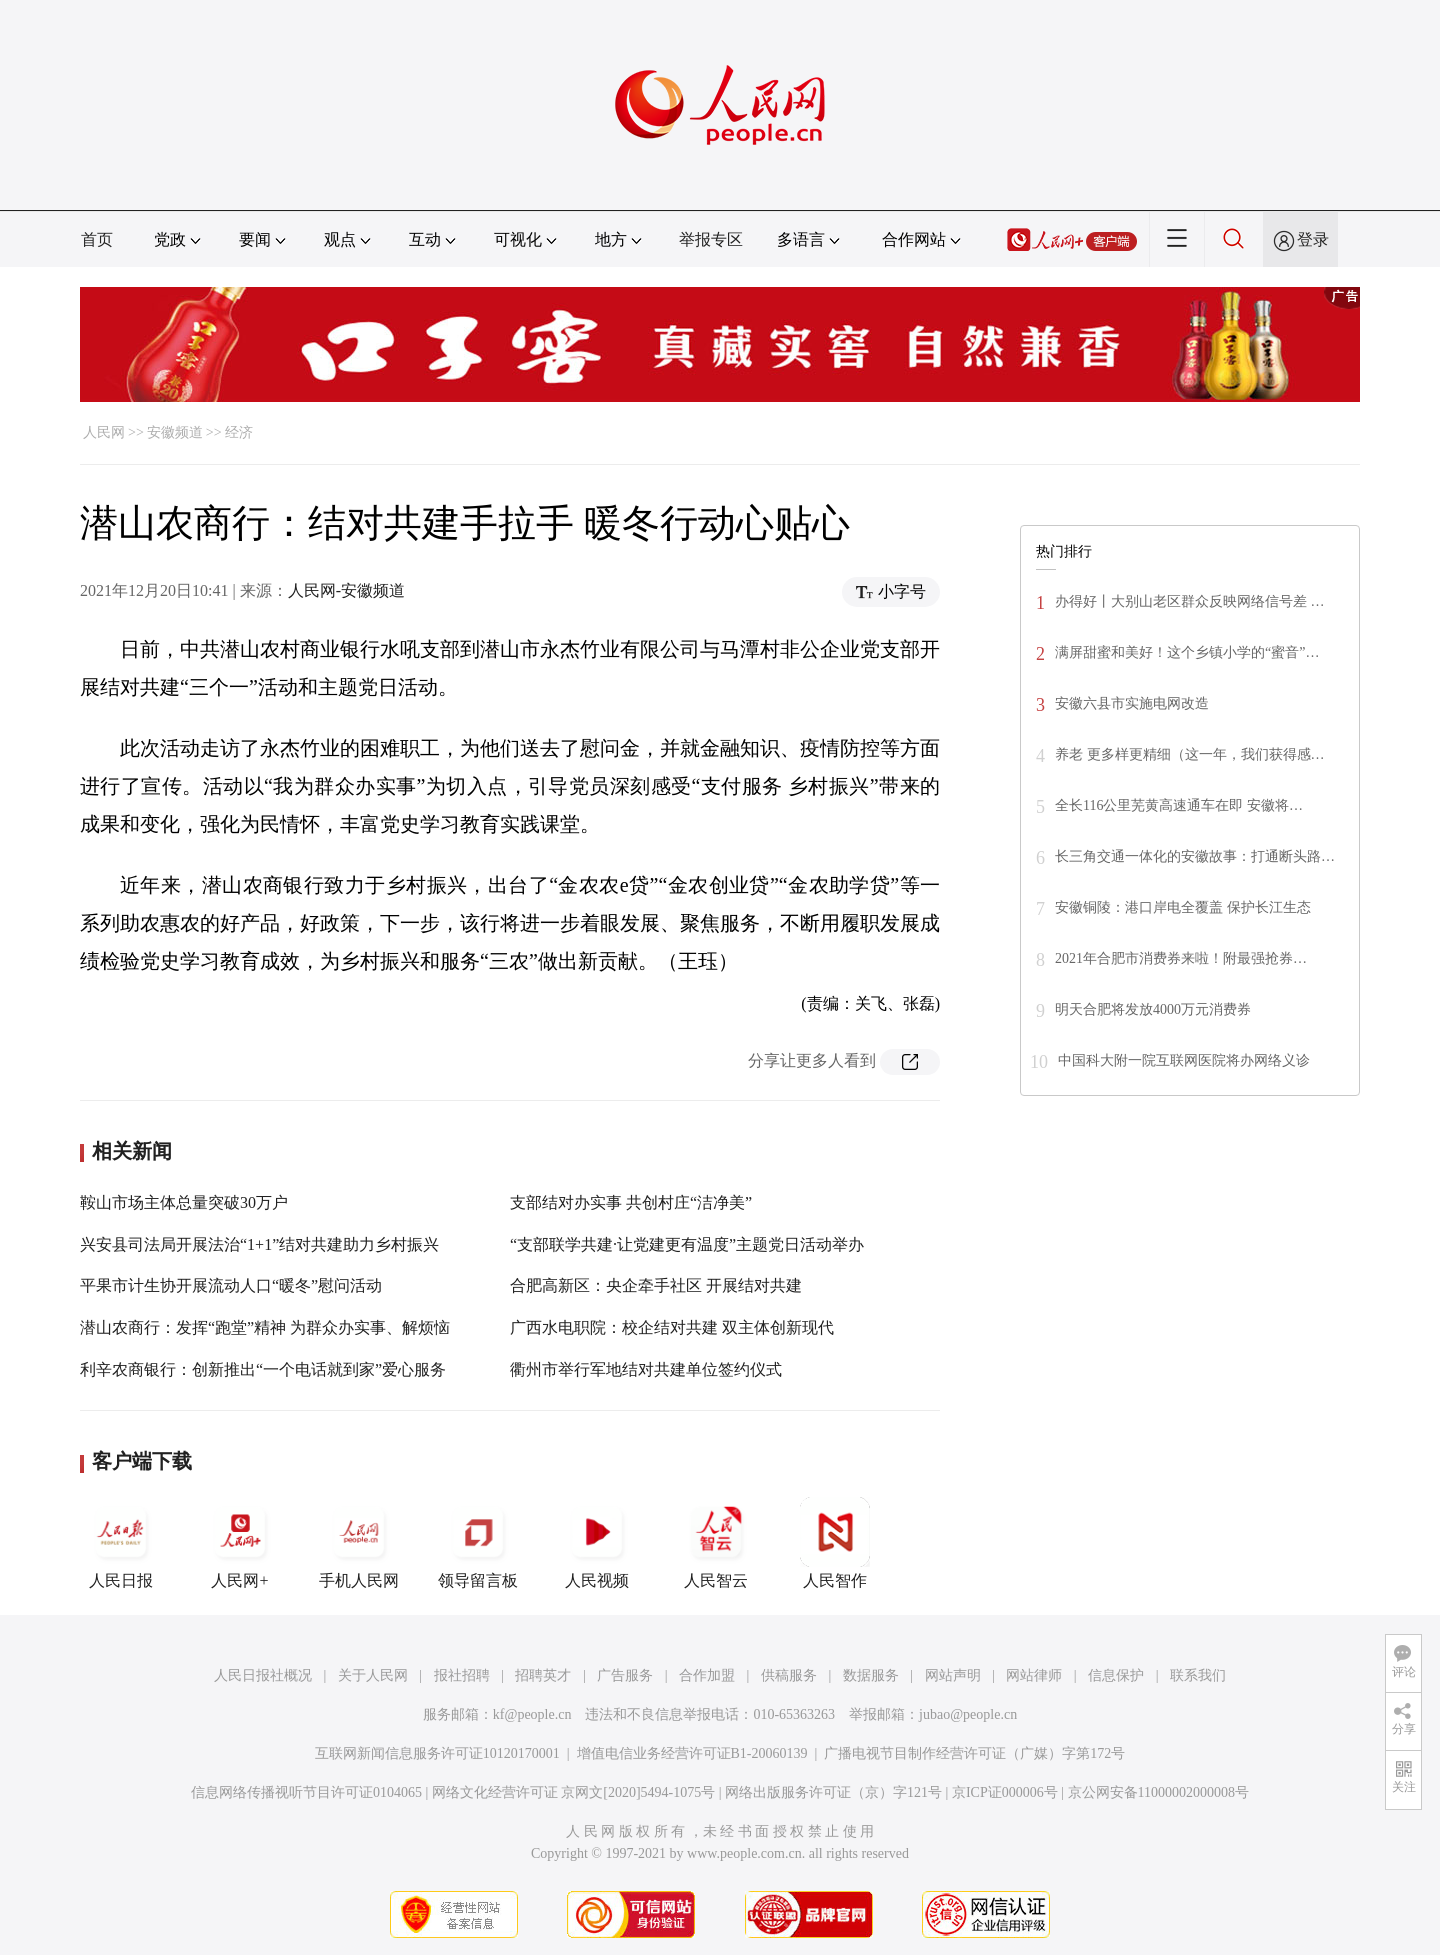 This screenshot has width=1440, height=1955. Describe the element at coordinates (625, 1675) in the screenshot. I see `广告服务` at that location.